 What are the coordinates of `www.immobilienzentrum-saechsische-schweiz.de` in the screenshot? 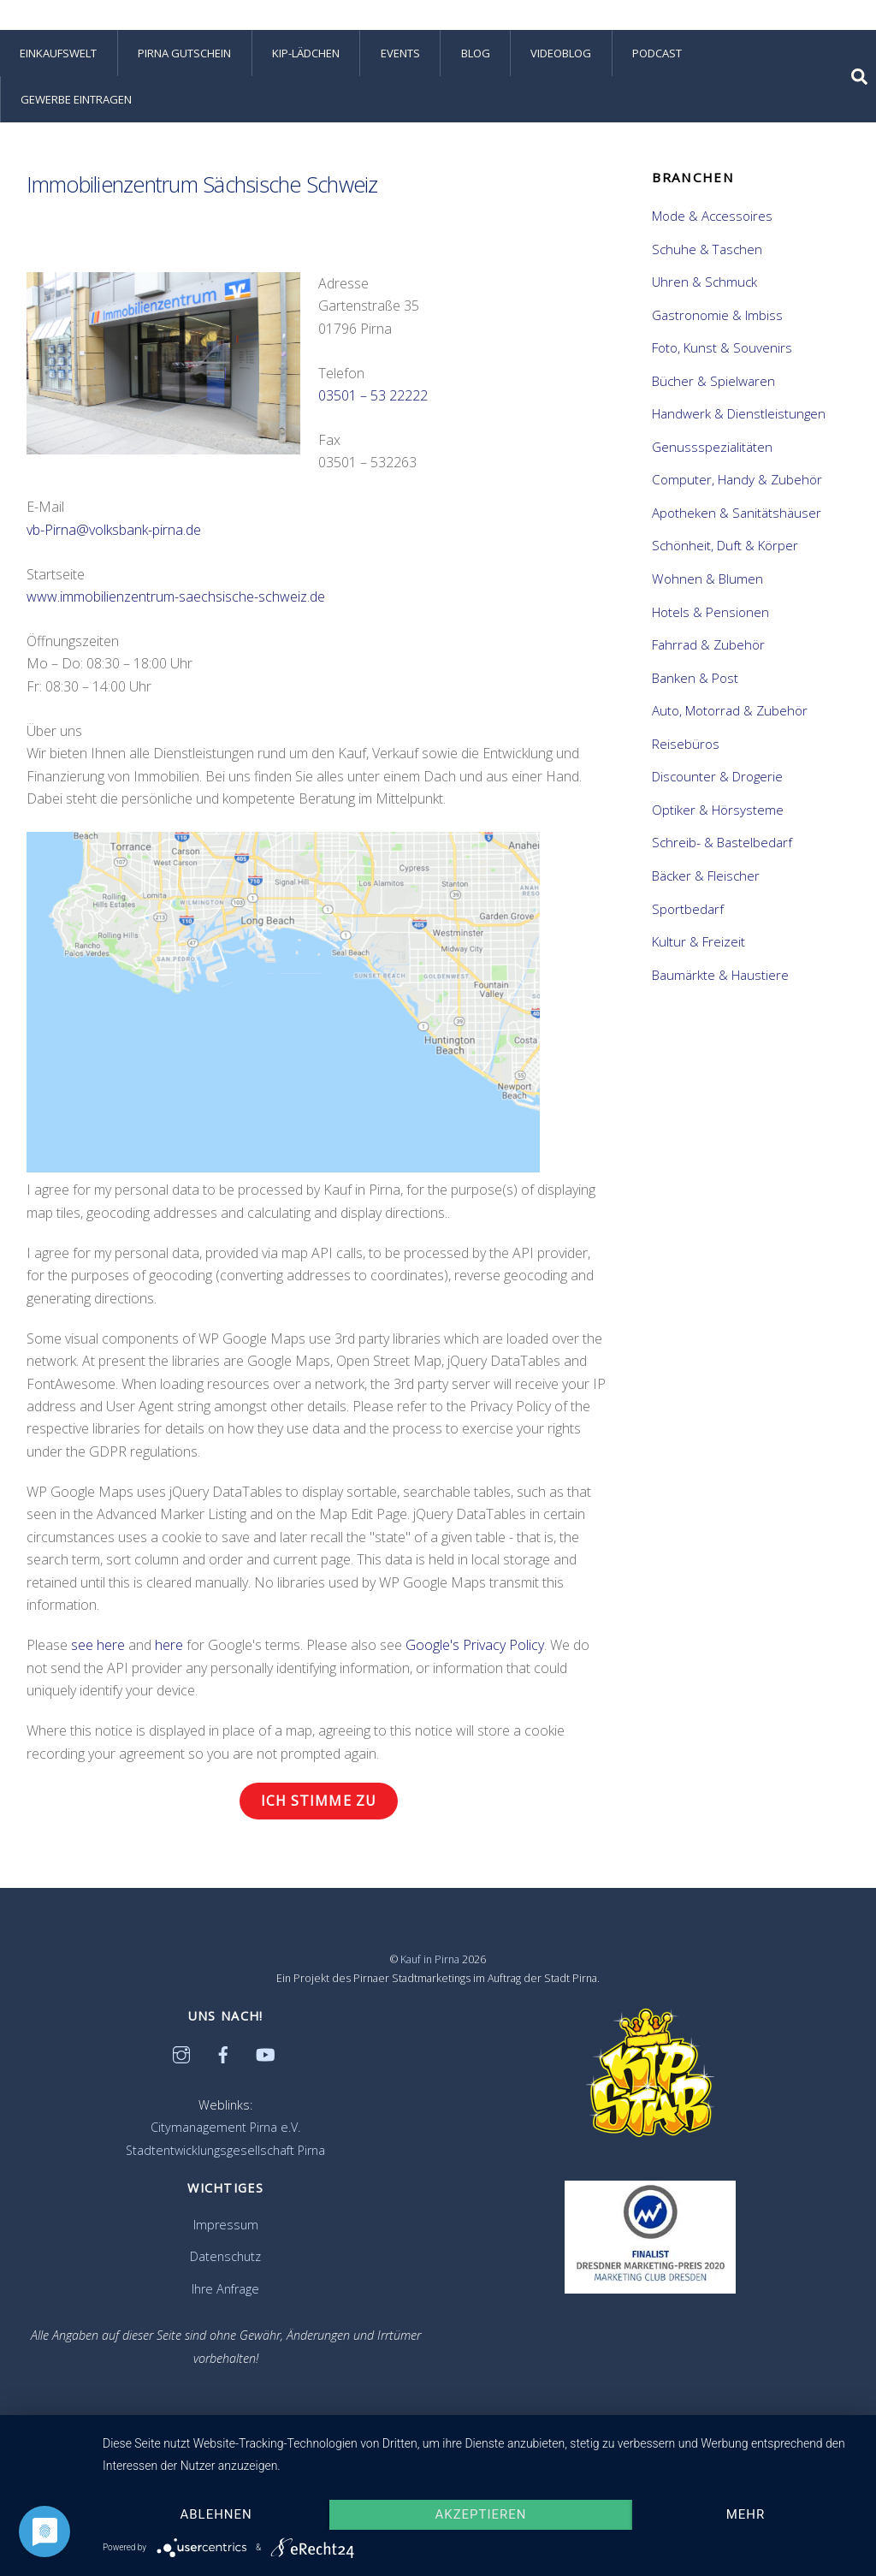 It's located at (176, 596).